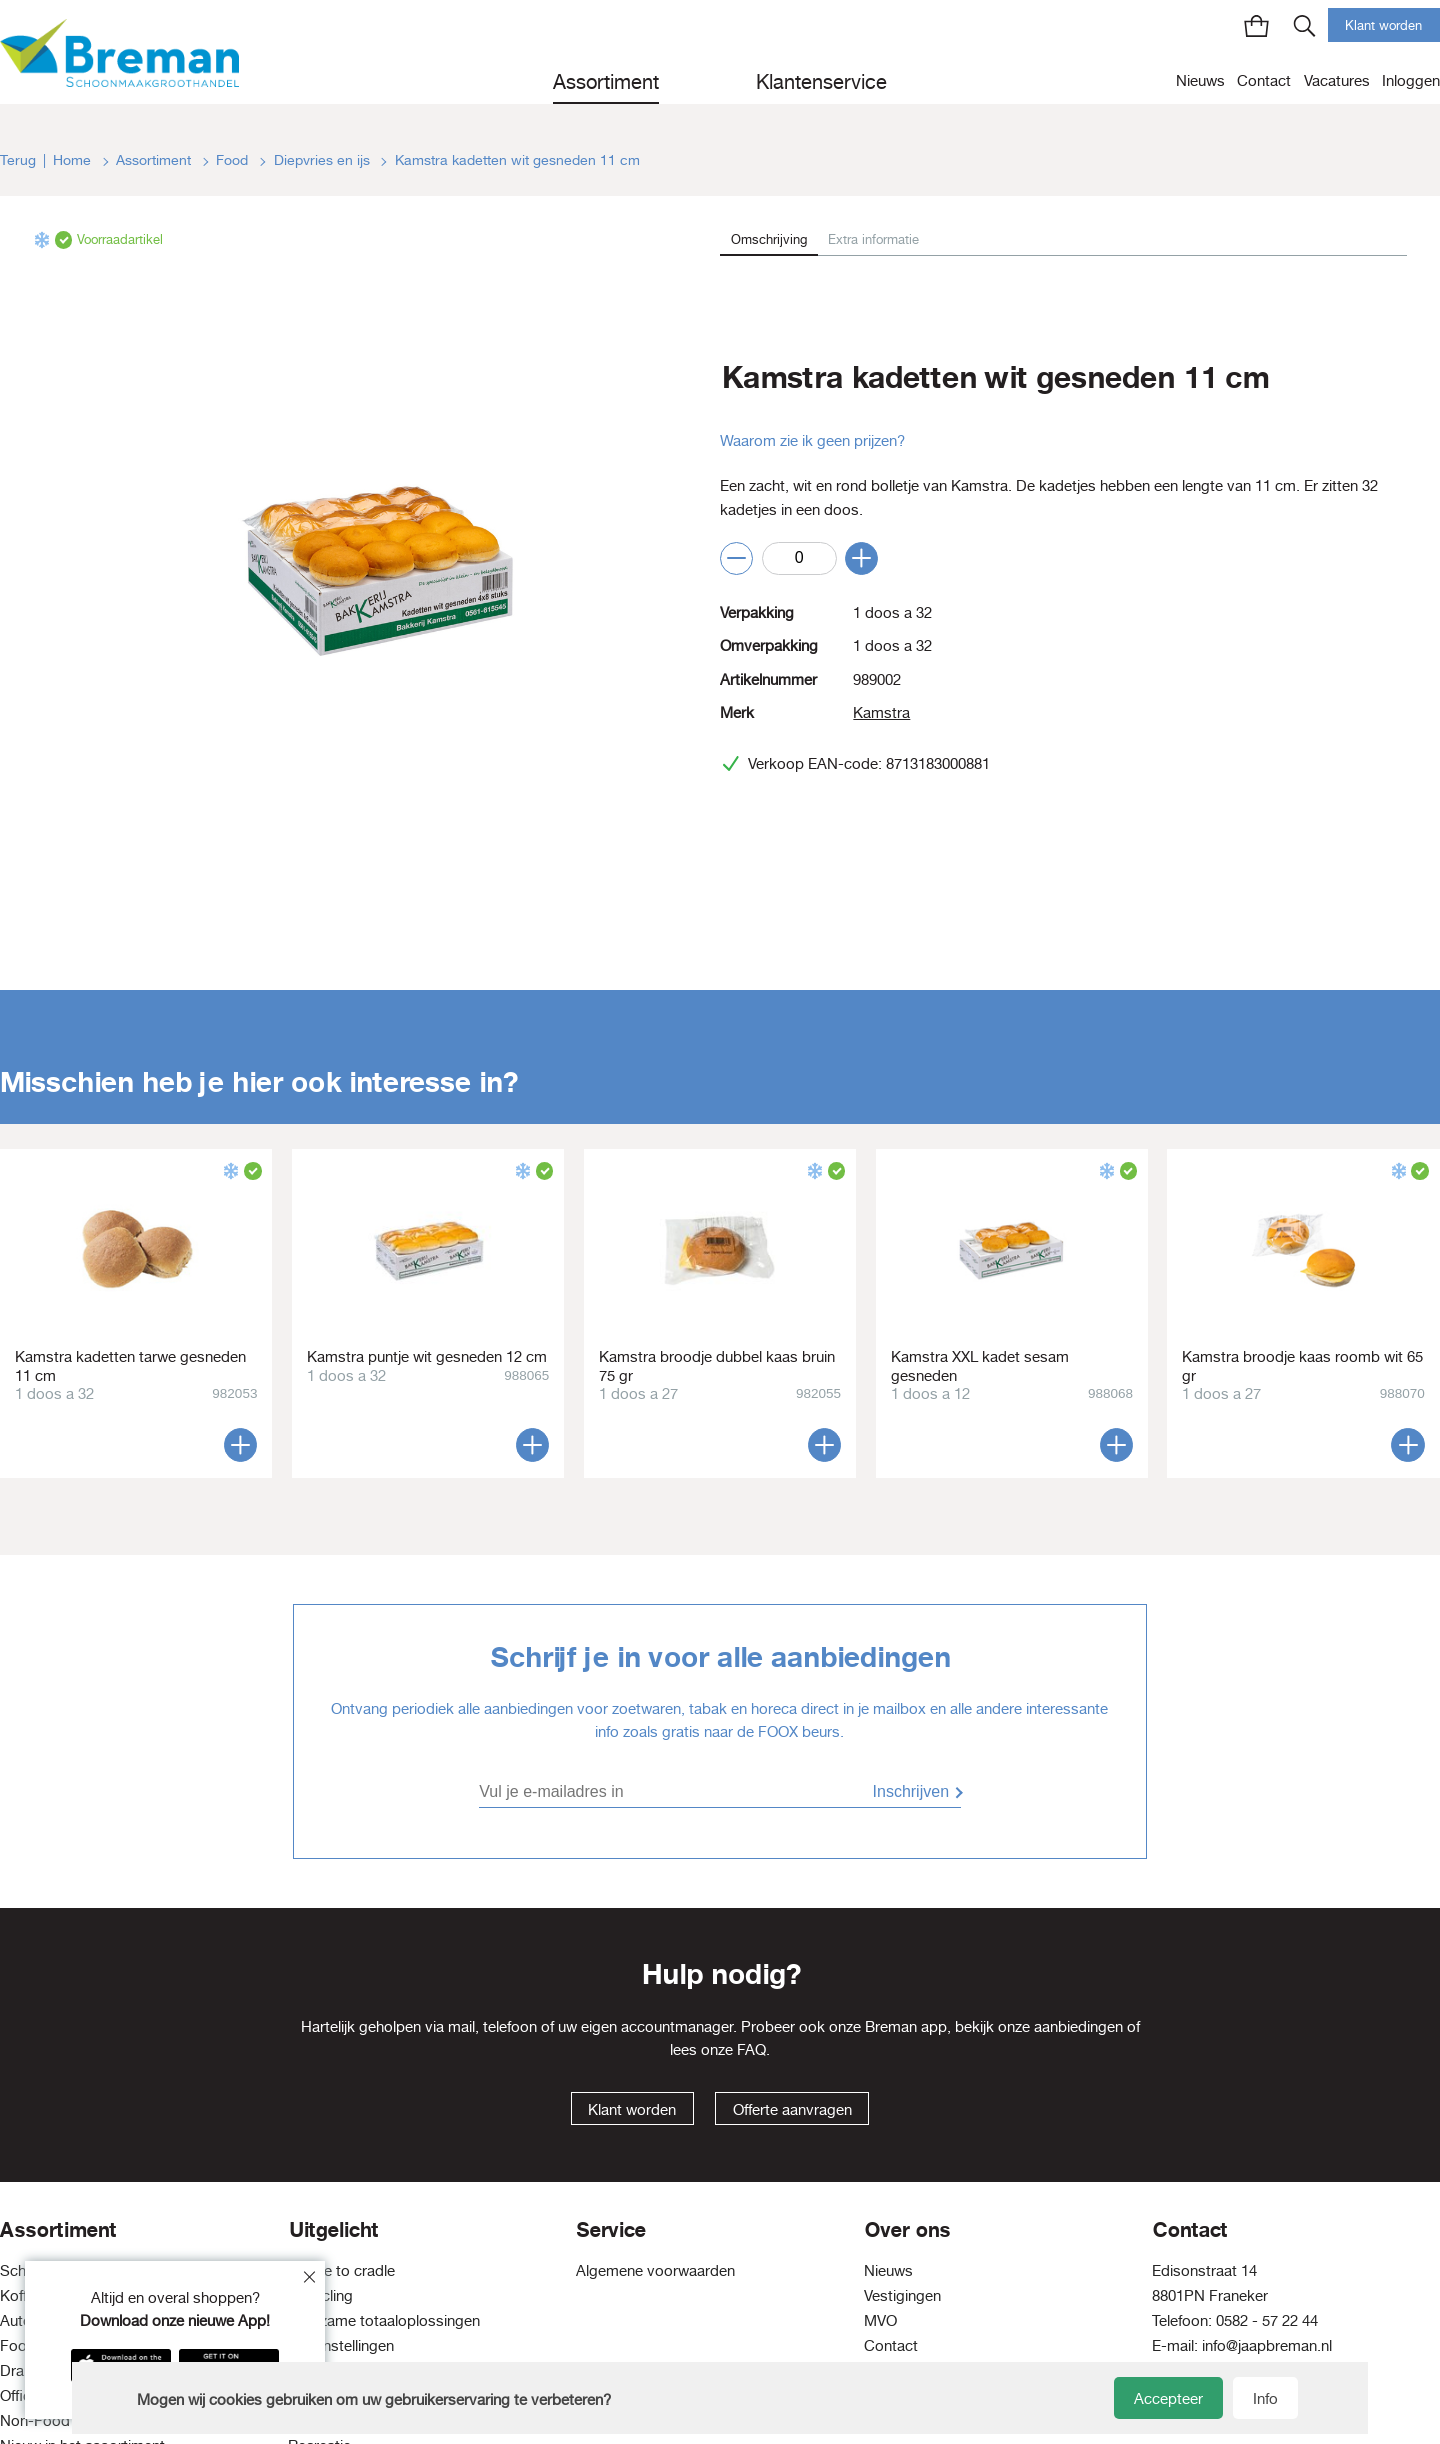 This screenshot has height=2444, width=1440. What do you see at coordinates (1383, 25) in the screenshot?
I see `Klant worden` at bounding box center [1383, 25].